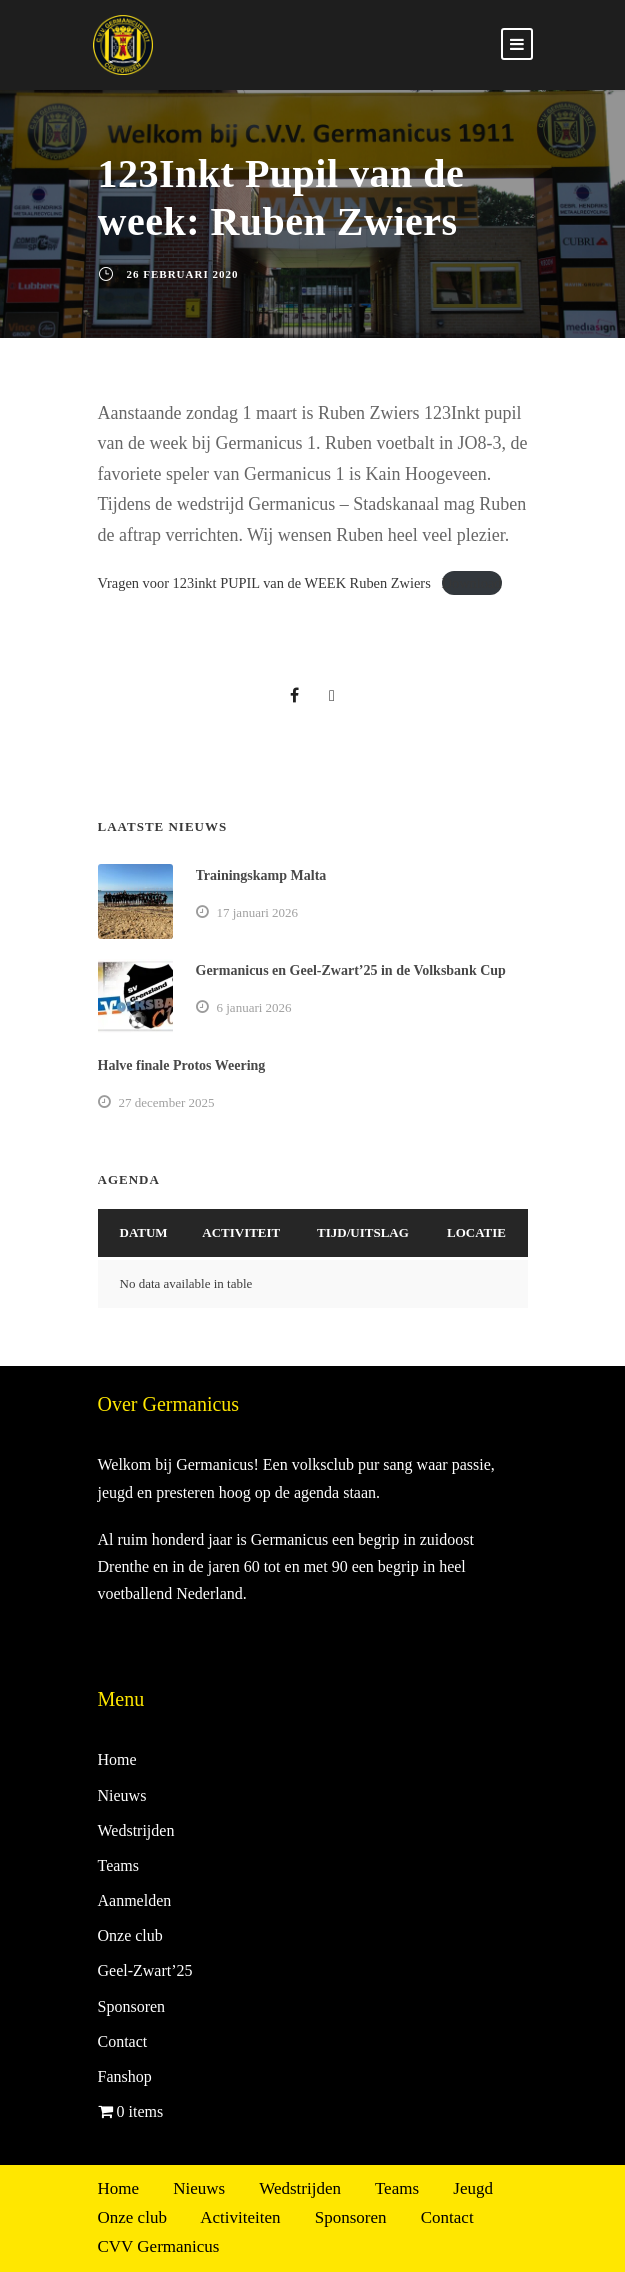 This screenshot has width=625, height=2272. What do you see at coordinates (241, 1232) in the screenshot?
I see `Activiteit` at bounding box center [241, 1232].